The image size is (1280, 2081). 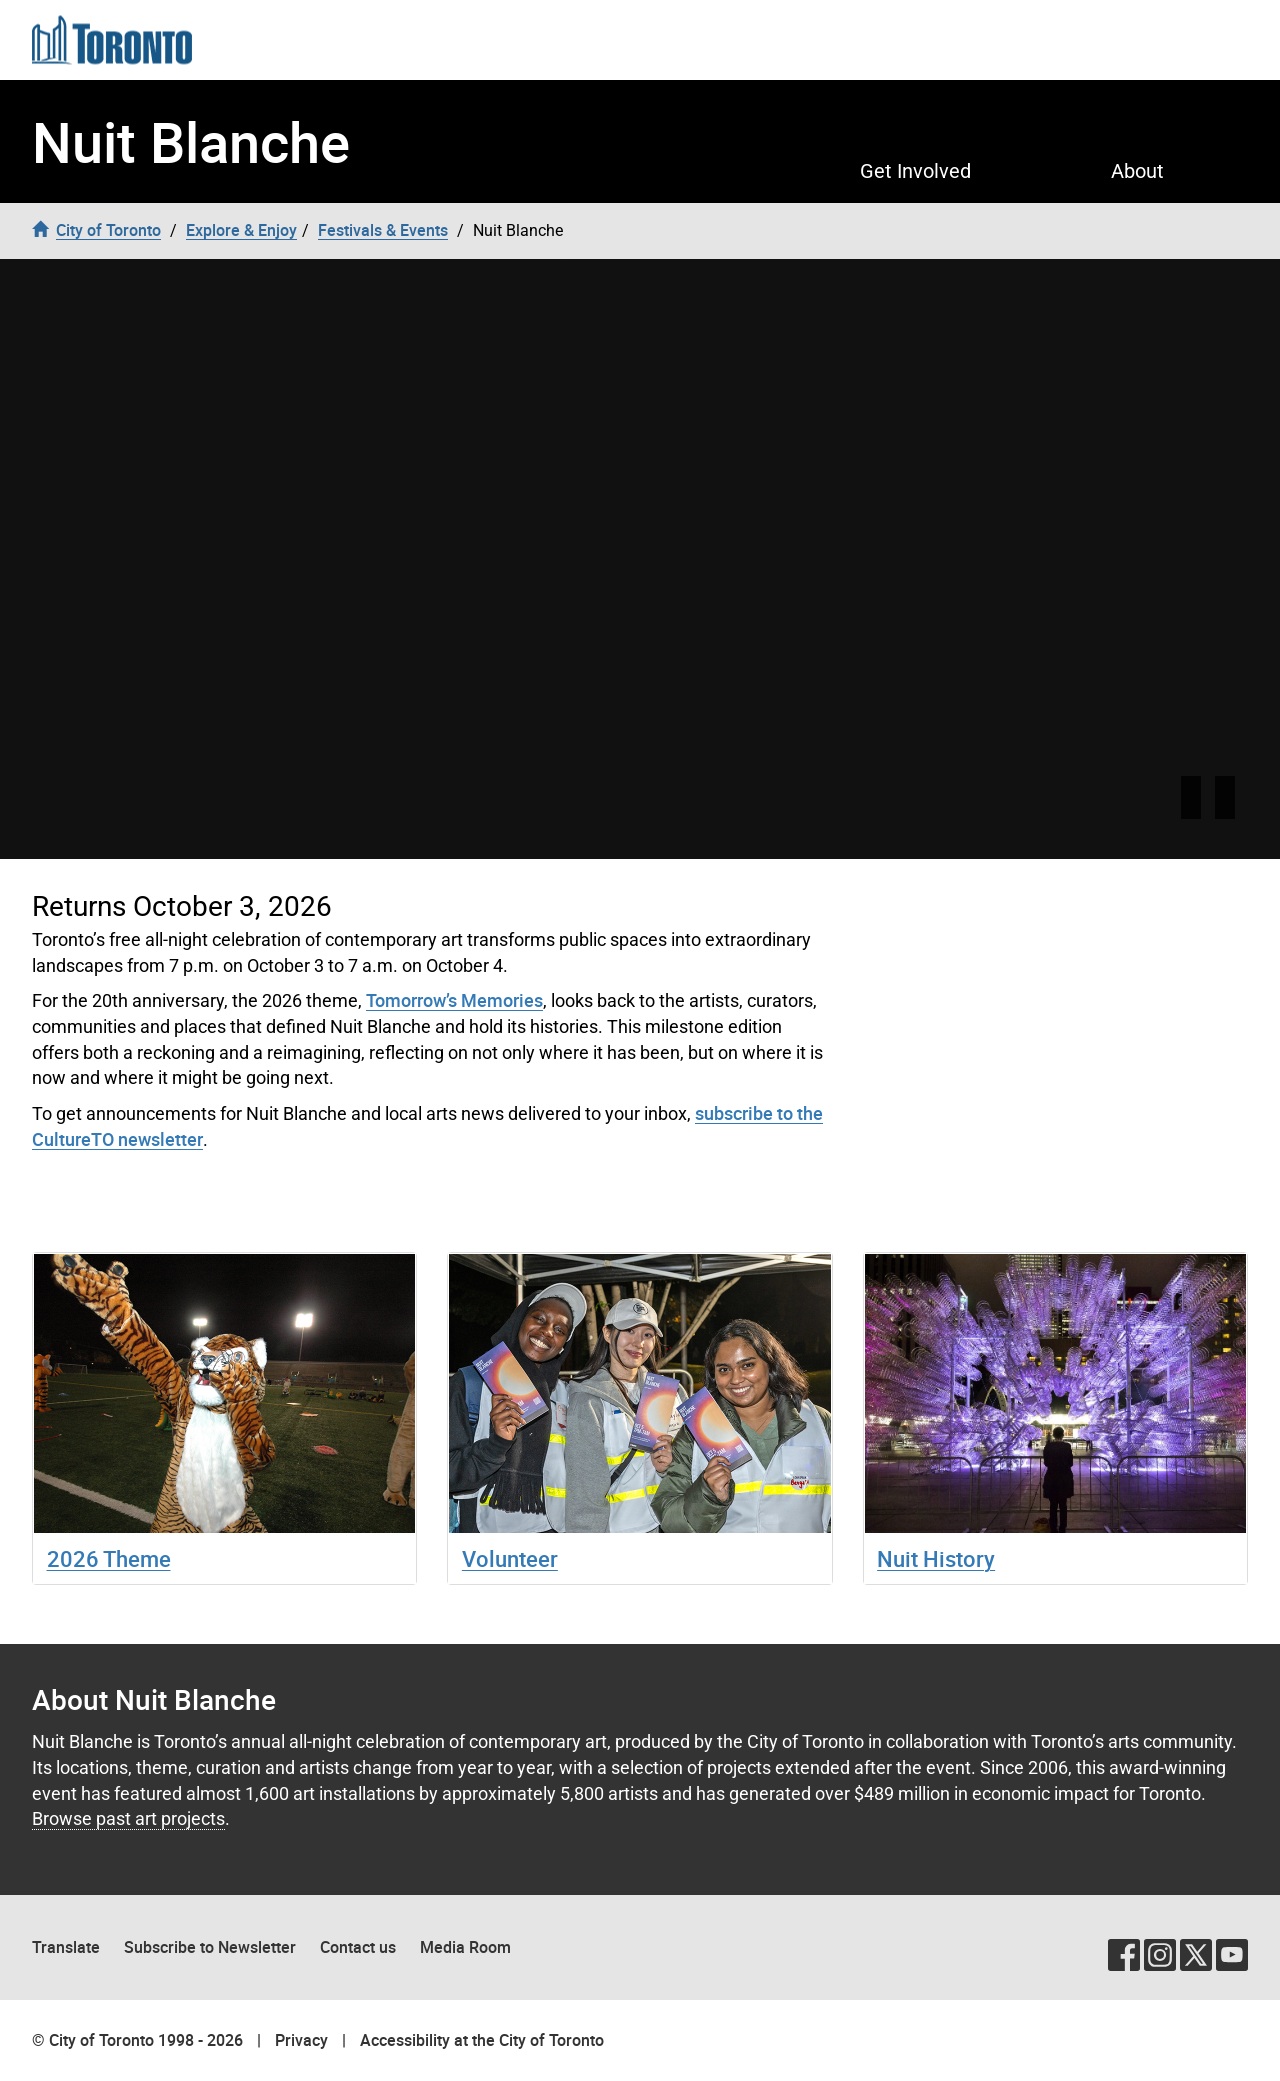 I want to click on 2026 Theme, so click(x=109, y=1558).